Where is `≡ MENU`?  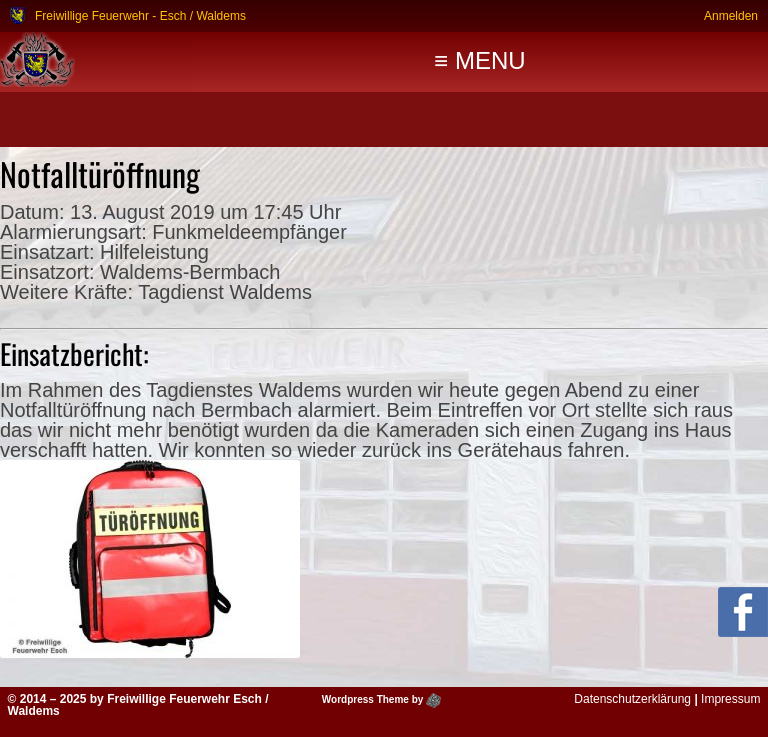 ≡ MENU is located at coordinates (479, 60).